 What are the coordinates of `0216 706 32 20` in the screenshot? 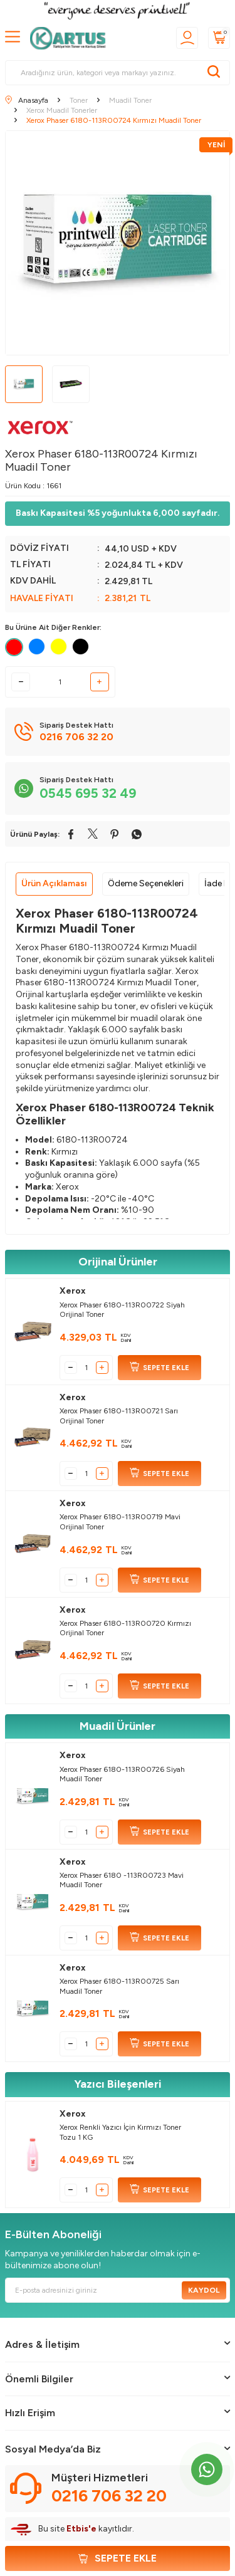 It's located at (109, 2496).